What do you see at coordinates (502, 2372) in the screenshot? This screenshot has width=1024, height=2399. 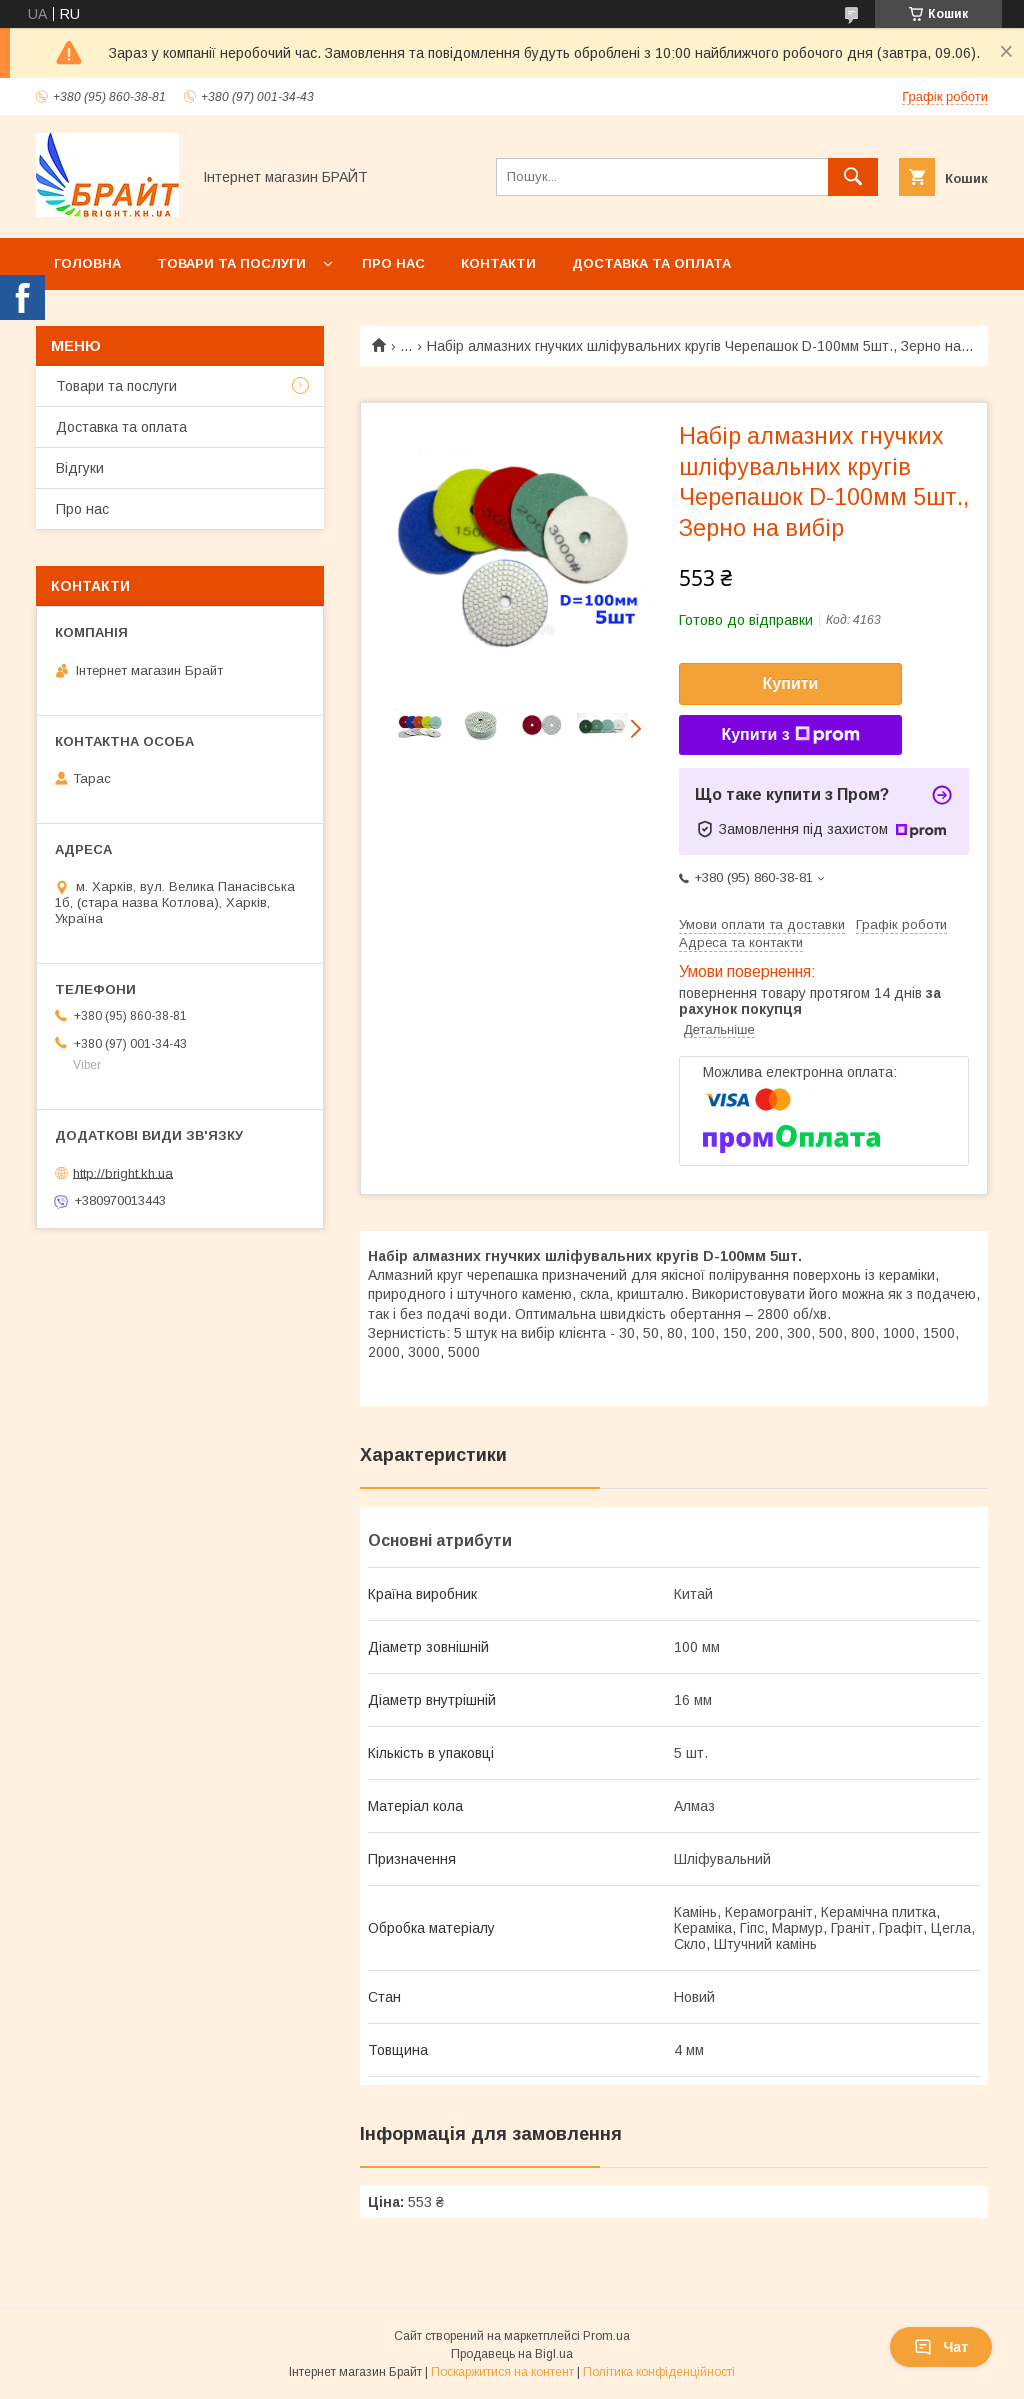 I see `Поскаржитися на контент` at bounding box center [502, 2372].